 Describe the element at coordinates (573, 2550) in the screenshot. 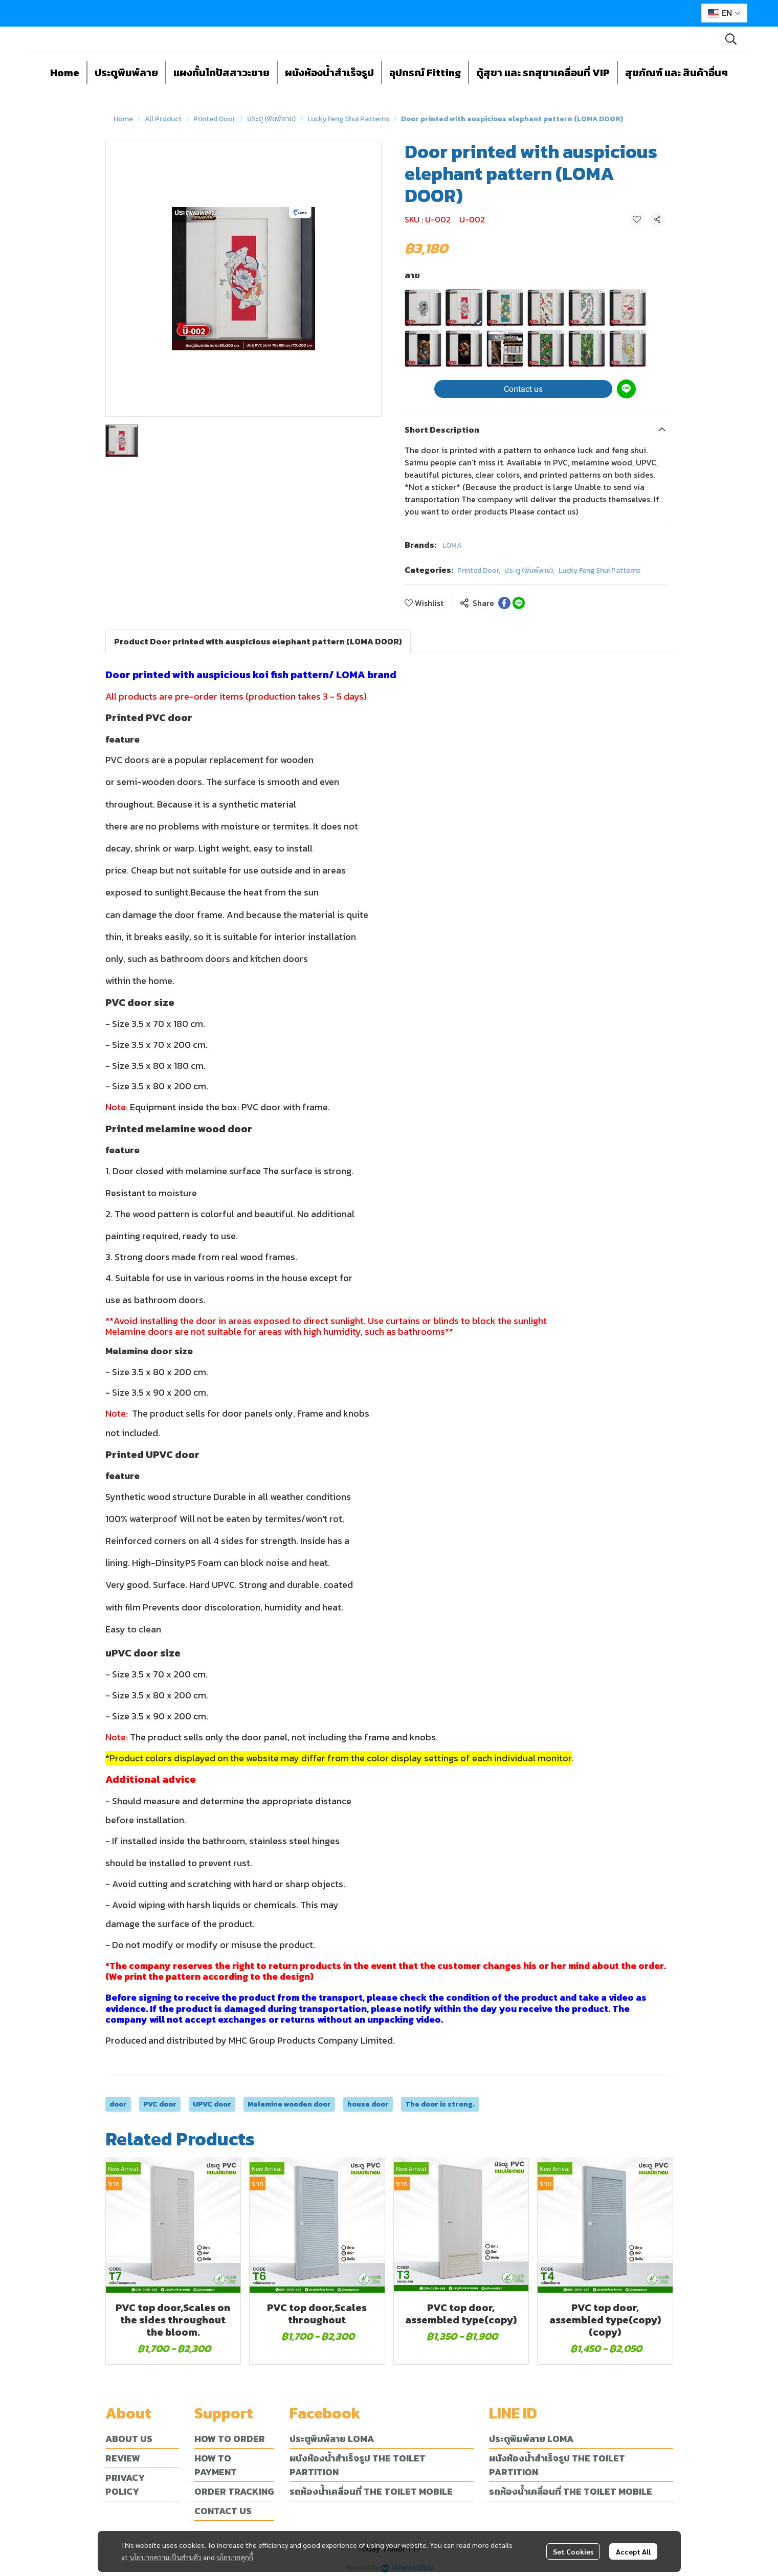

I see `Set Cookies` at that location.